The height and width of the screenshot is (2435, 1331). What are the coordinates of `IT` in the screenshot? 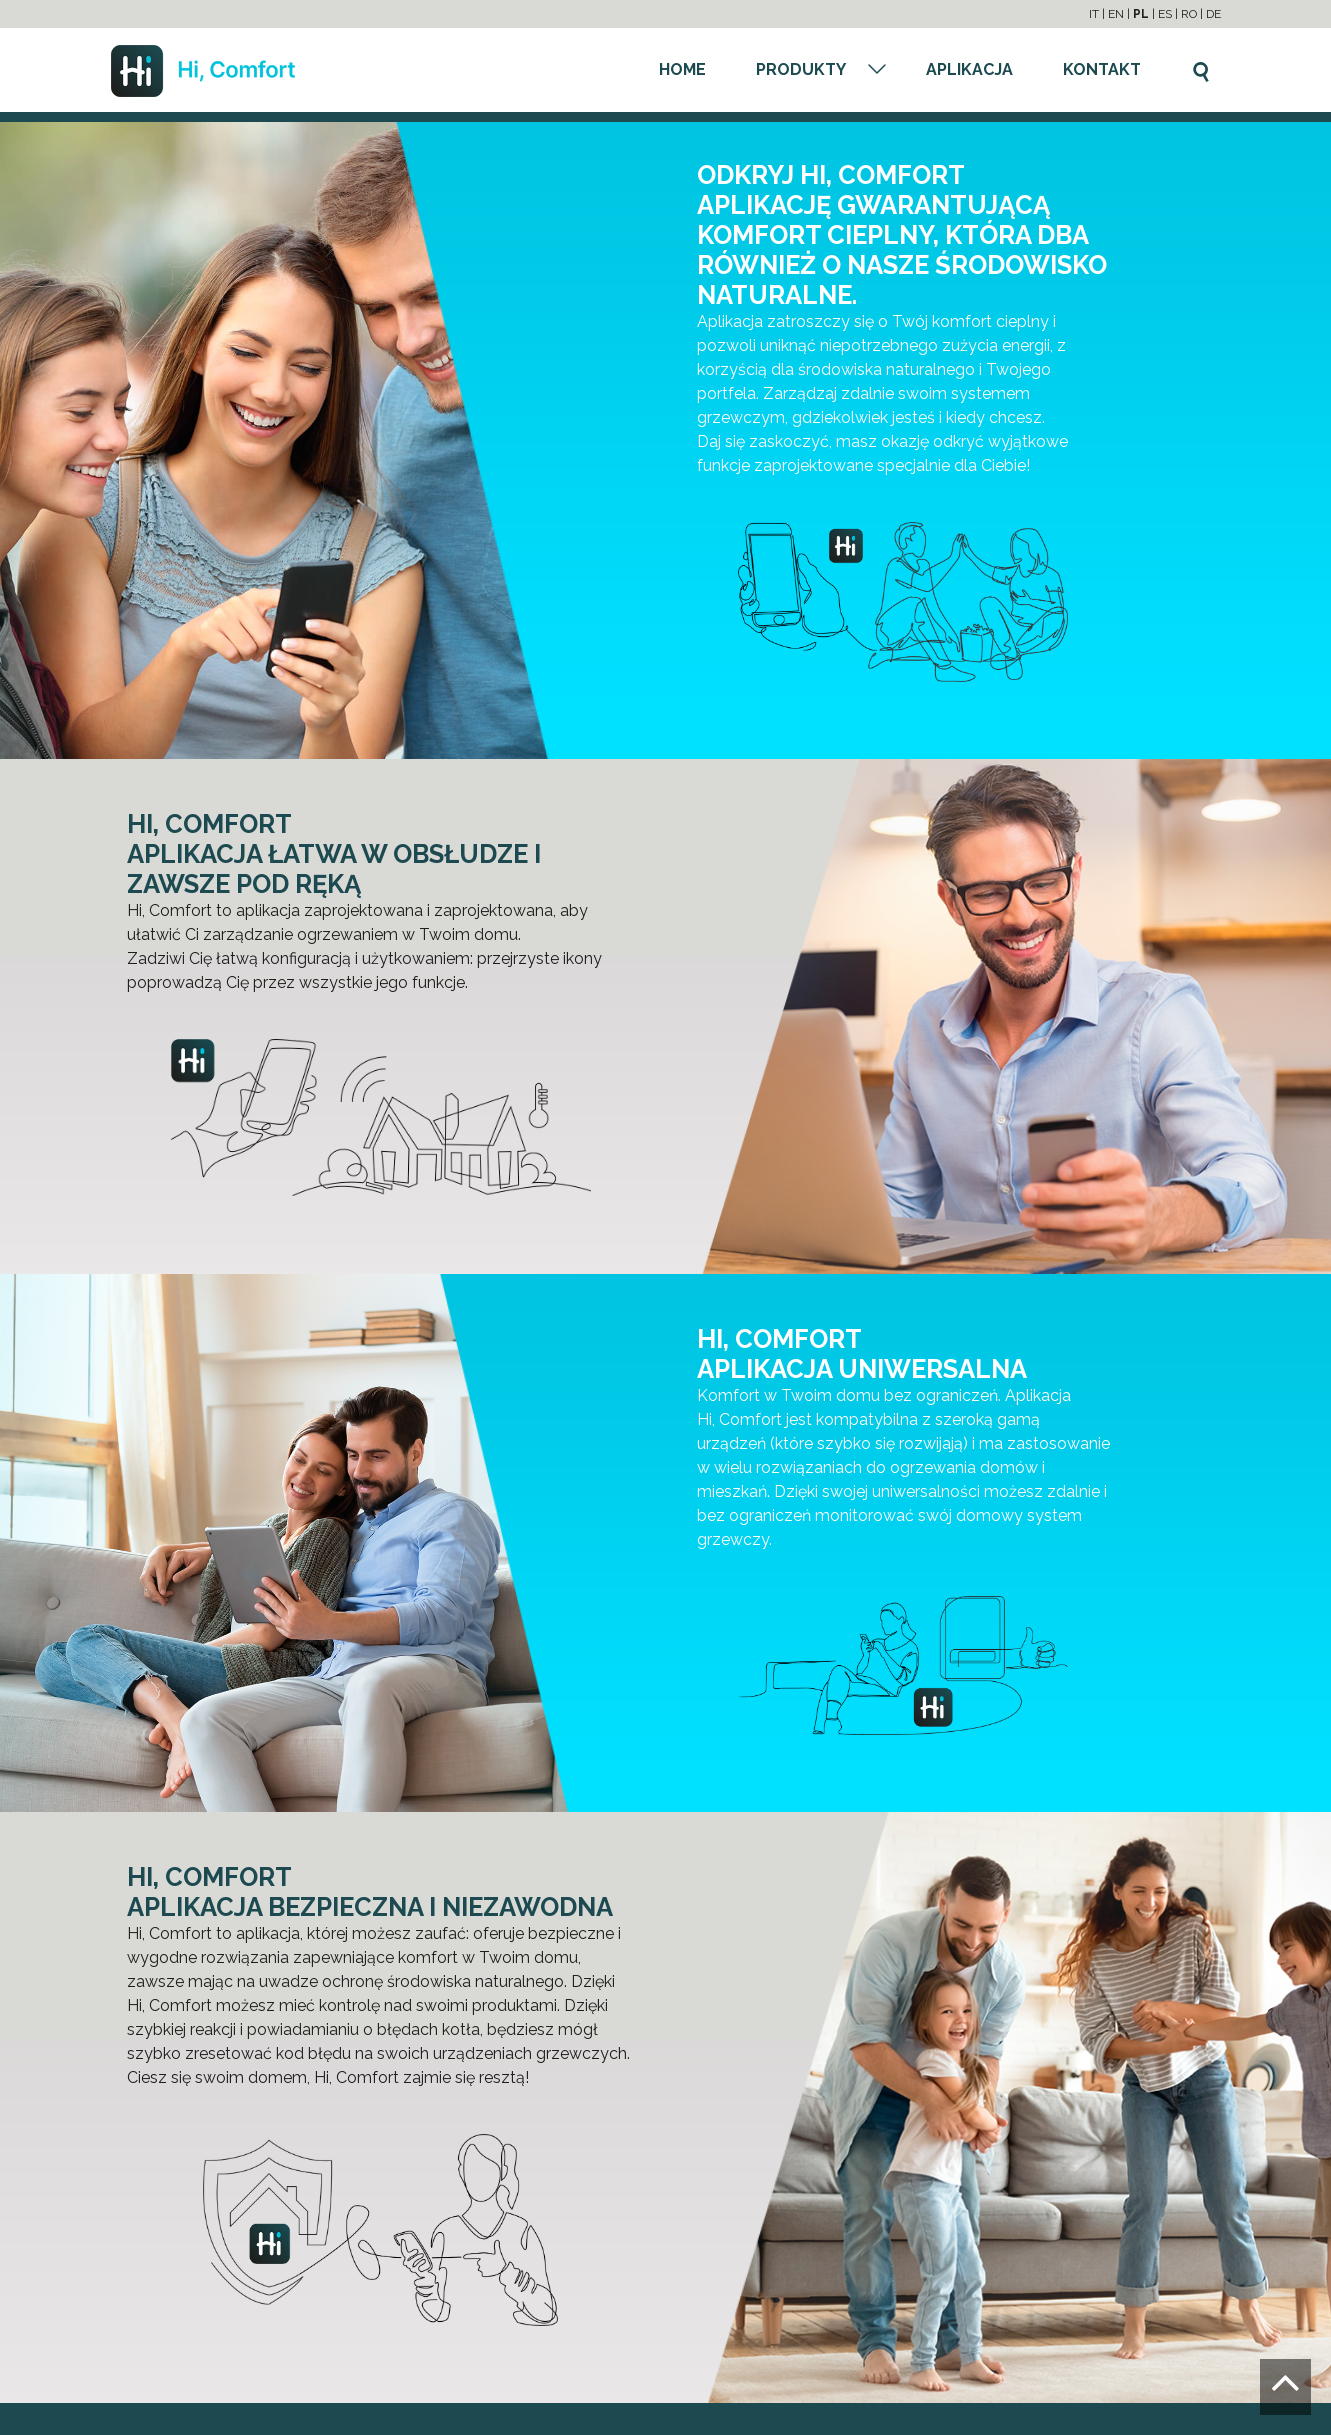 It's located at (1094, 14).